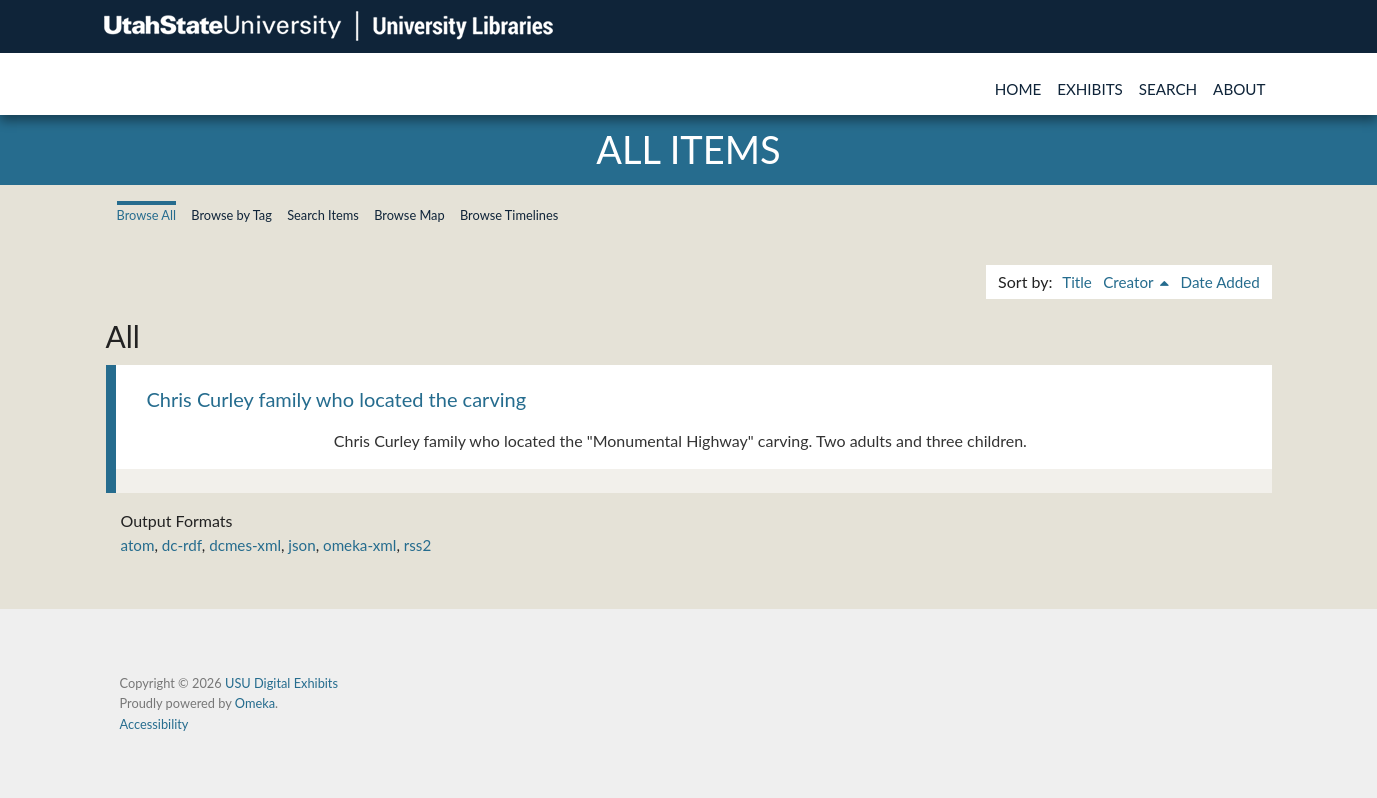 The height and width of the screenshot is (798, 1377). I want to click on Browse Map, so click(409, 215).